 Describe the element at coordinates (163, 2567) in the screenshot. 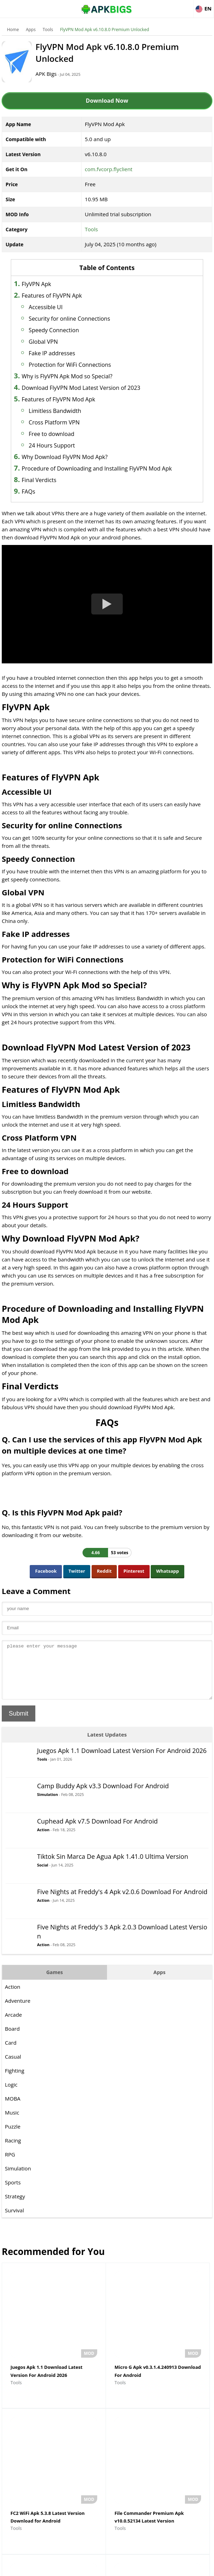

I see `Contact Us` at that location.